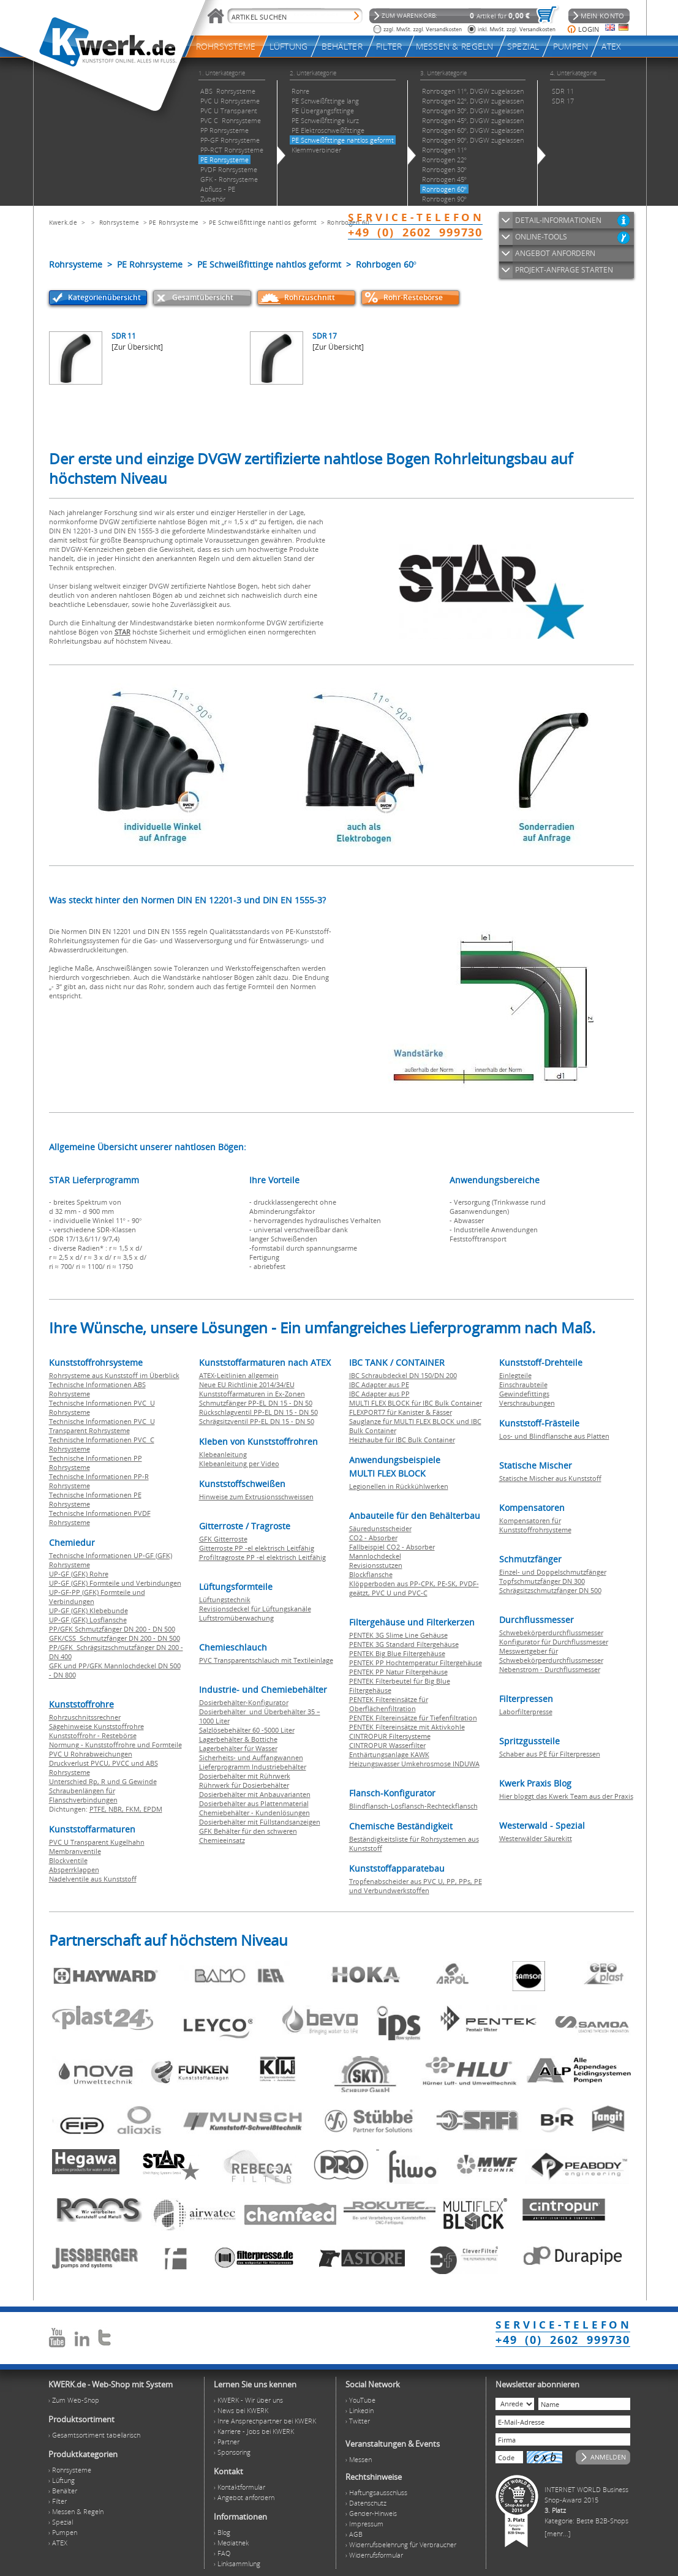 This screenshot has height=2576, width=678. Describe the element at coordinates (402, 1439) in the screenshot. I see `Heizhaube für IBC Bulk Container` at that location.